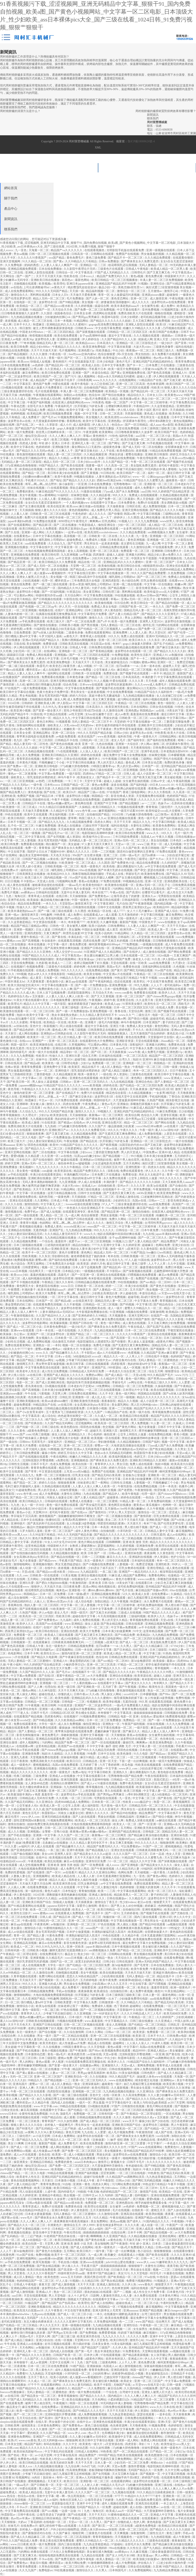 The width and height of the screenshot is (196, 2576). Describe the element at coordinates (131, 2306) in the screenshot. I see `97视频在线免费观看` at that location.